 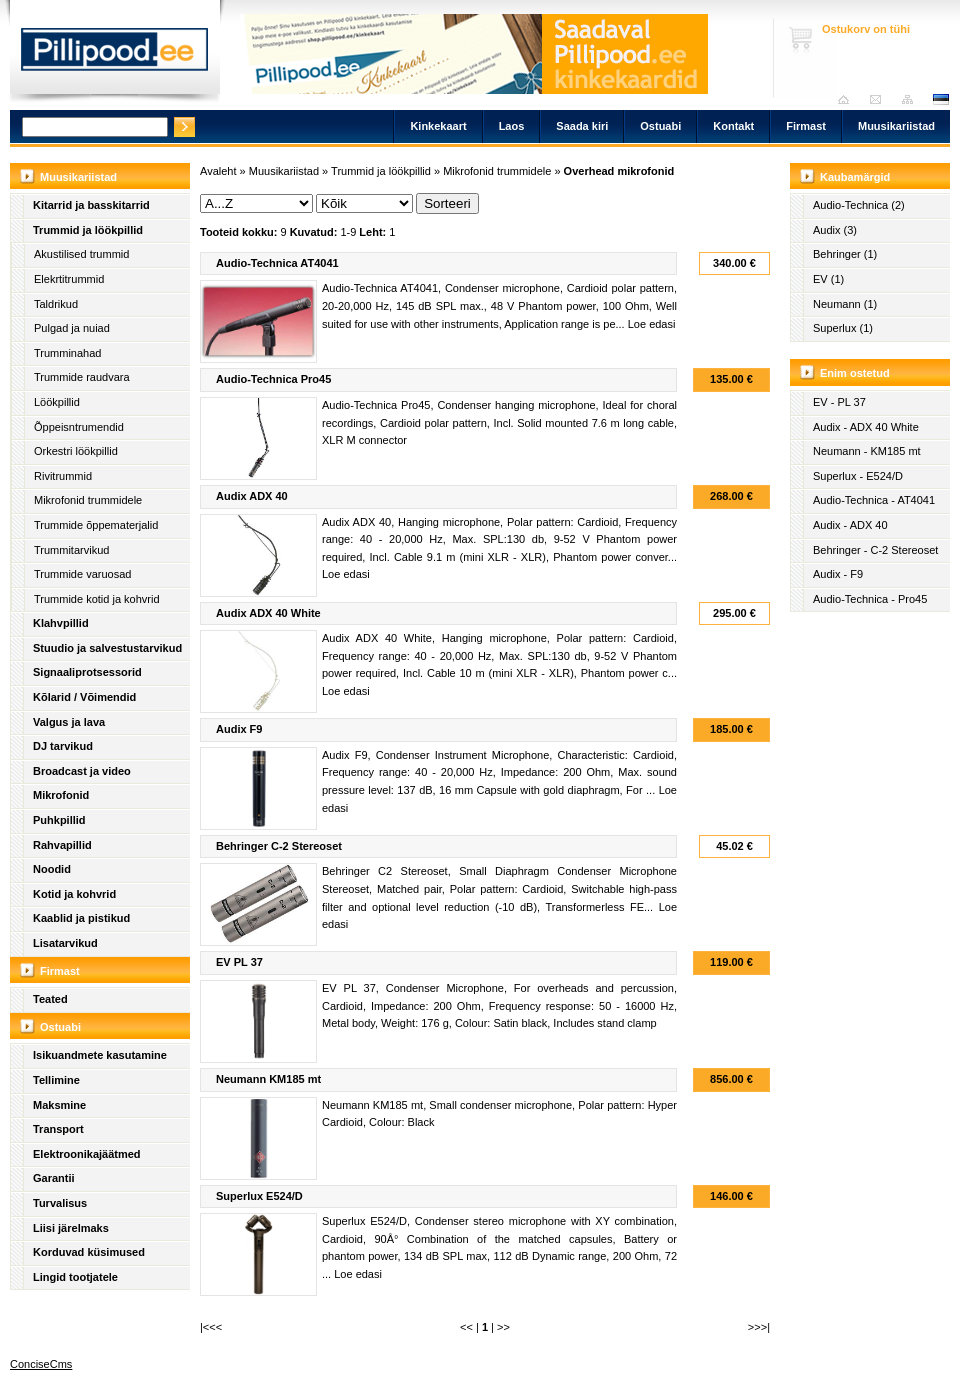 I want to click on >>, so click(x=503, y=1327).